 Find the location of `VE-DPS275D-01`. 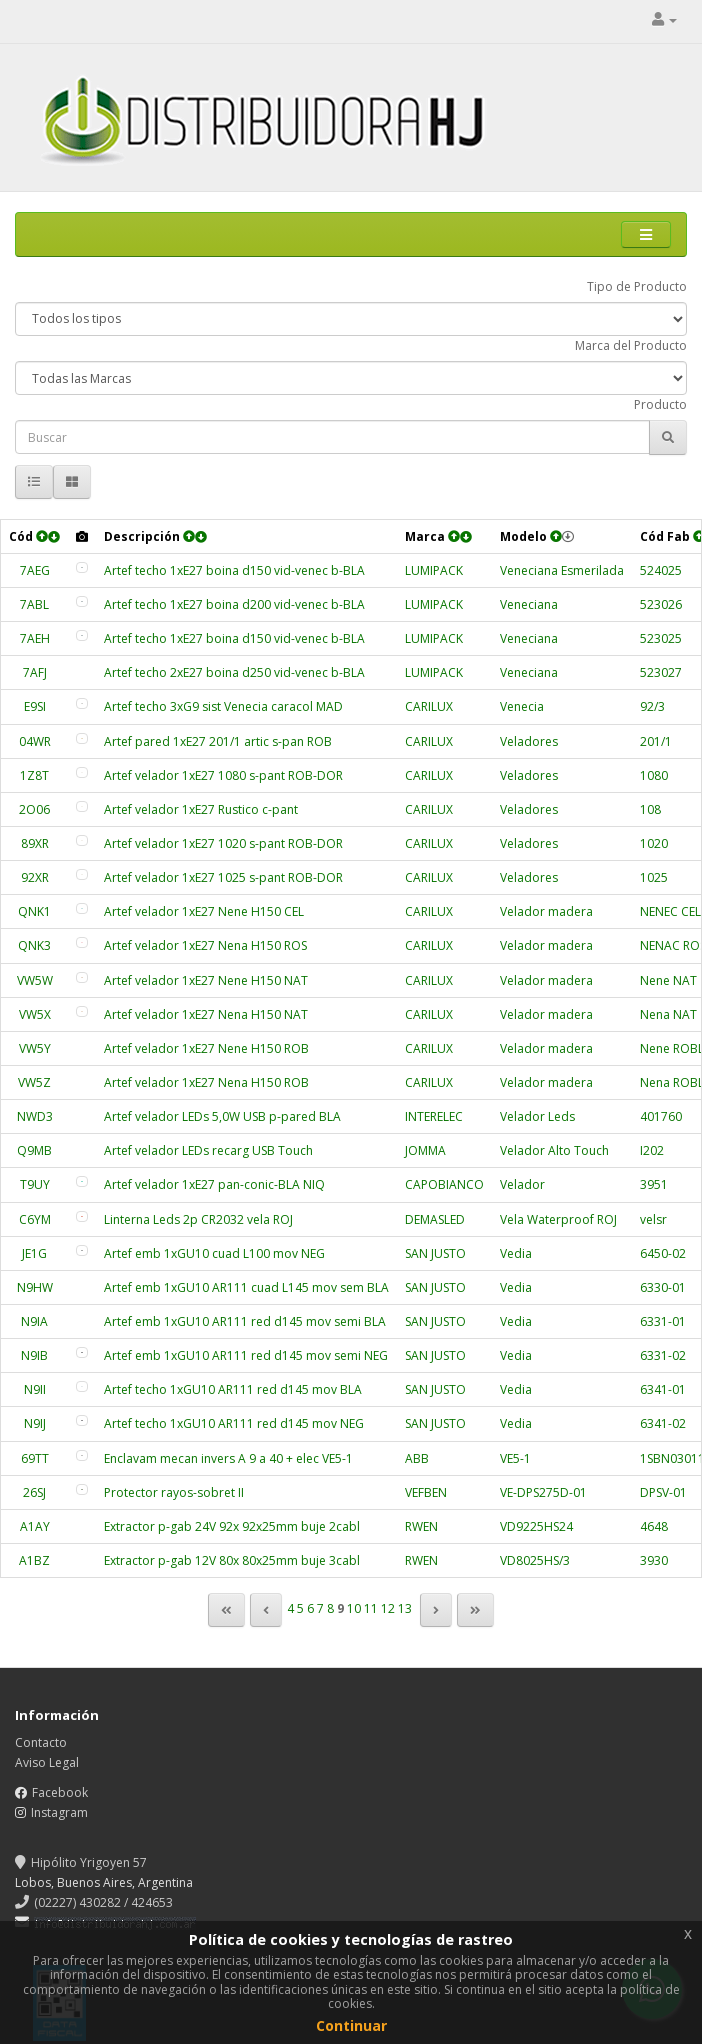

VE-DPS275D-01 is located at coordinates (543, 1492).